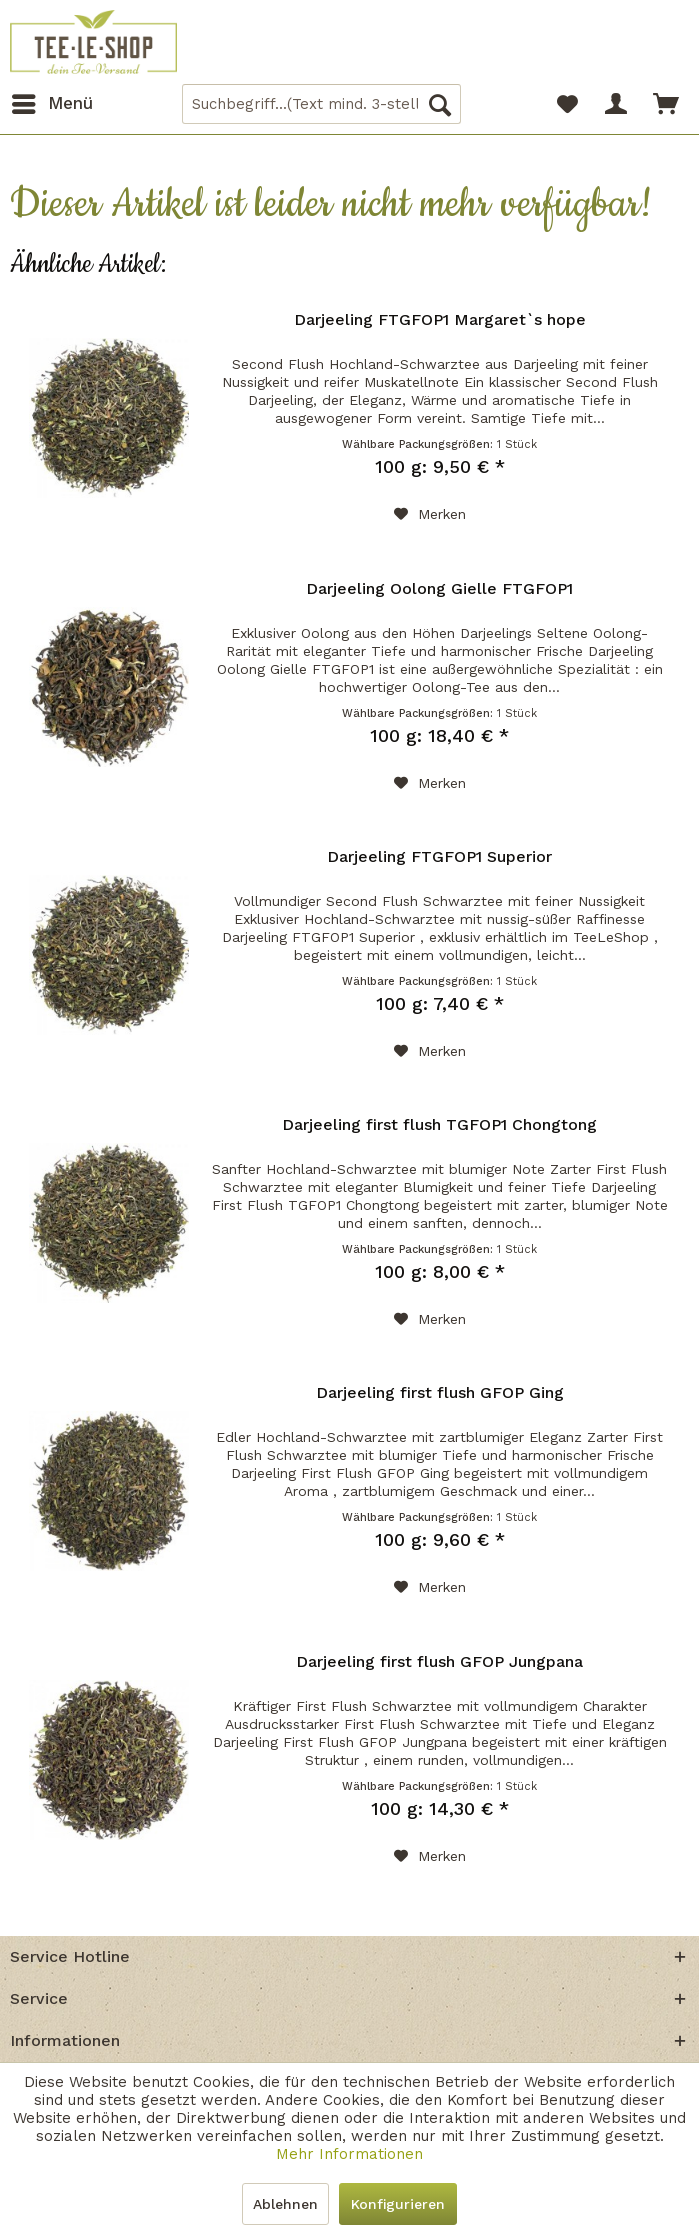 The image size is (699, 2235). Describe the element at coordinates (440, 1392) in the screenshot. I see `Darjeeling first flush GFOP Ging` at that location.